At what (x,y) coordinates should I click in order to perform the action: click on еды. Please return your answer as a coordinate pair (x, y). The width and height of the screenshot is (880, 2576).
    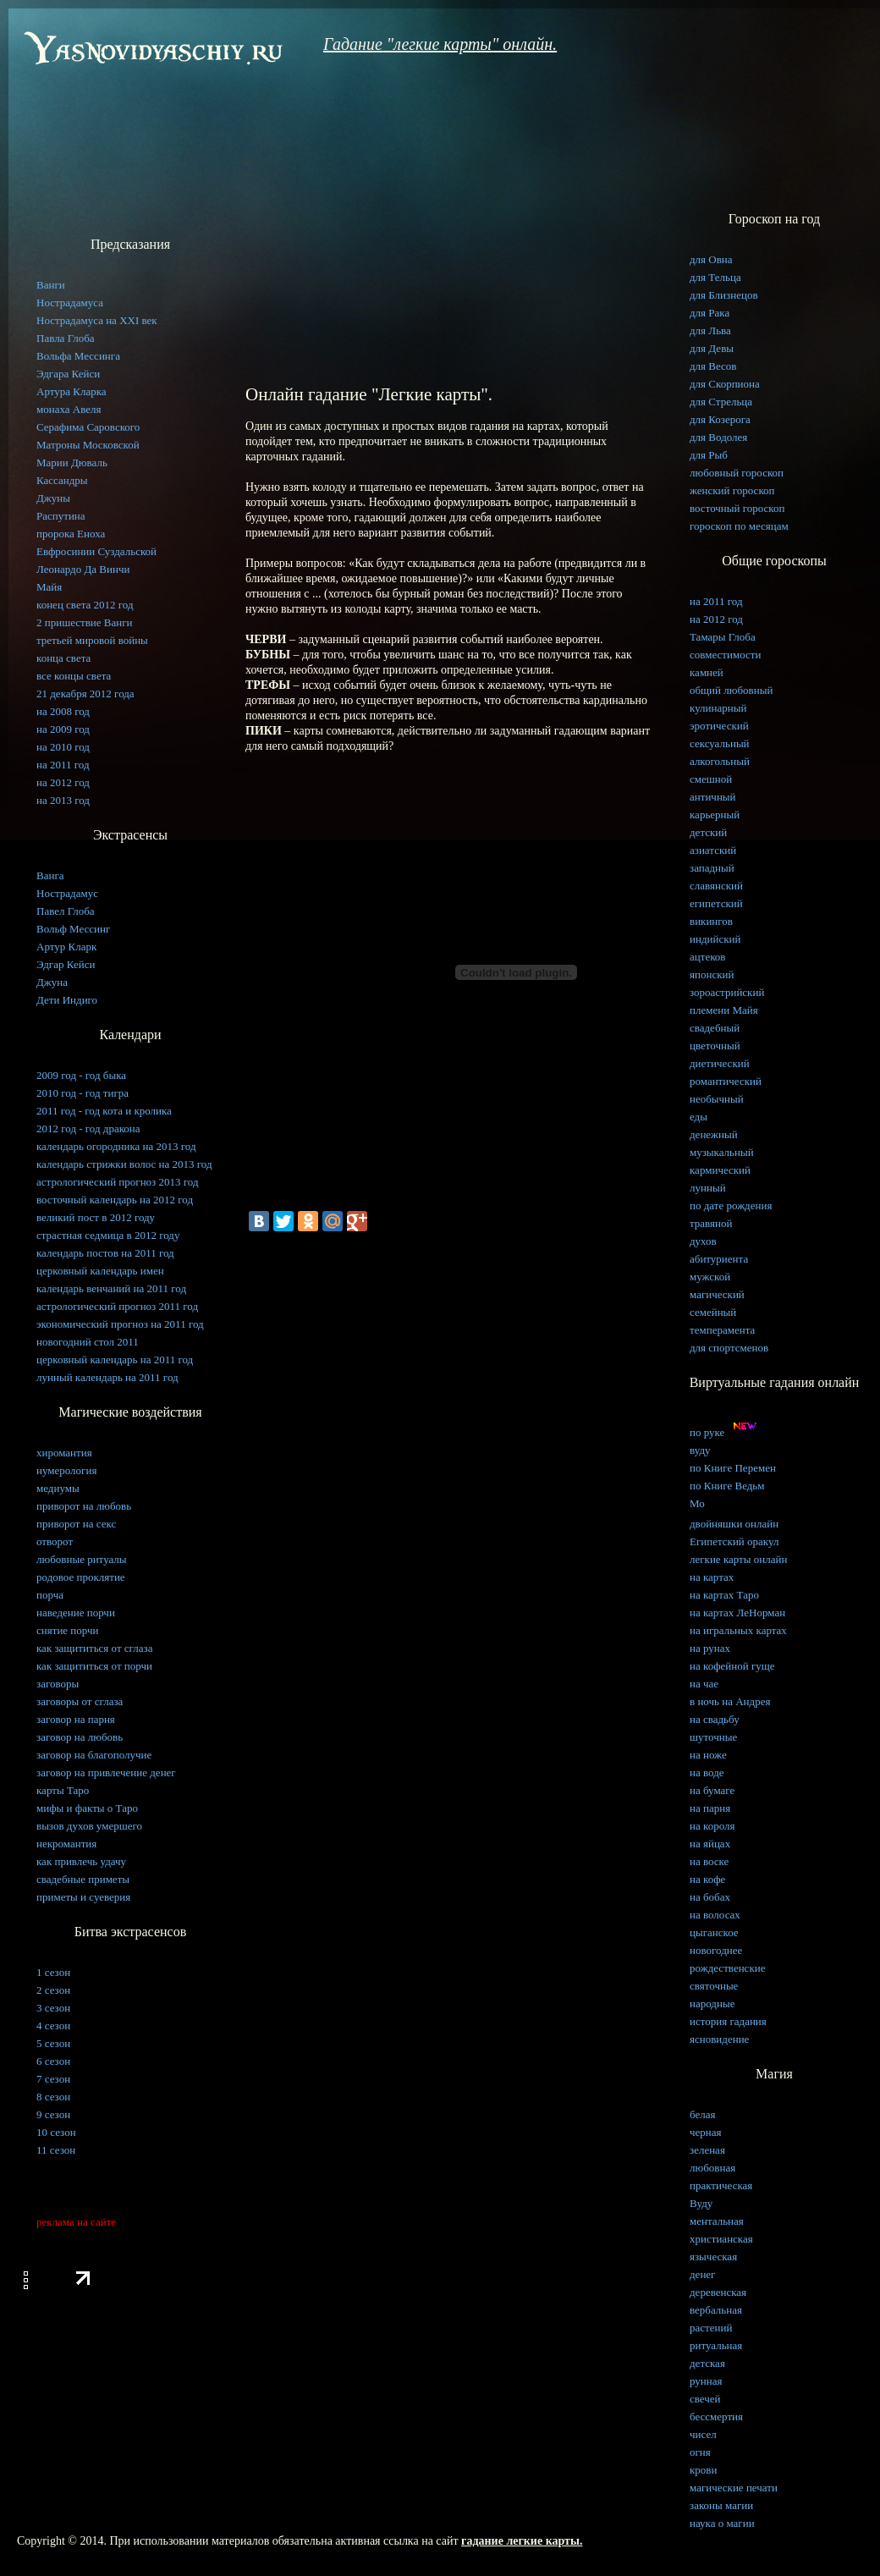
    Looking at the image, I should click on (698, 1116).